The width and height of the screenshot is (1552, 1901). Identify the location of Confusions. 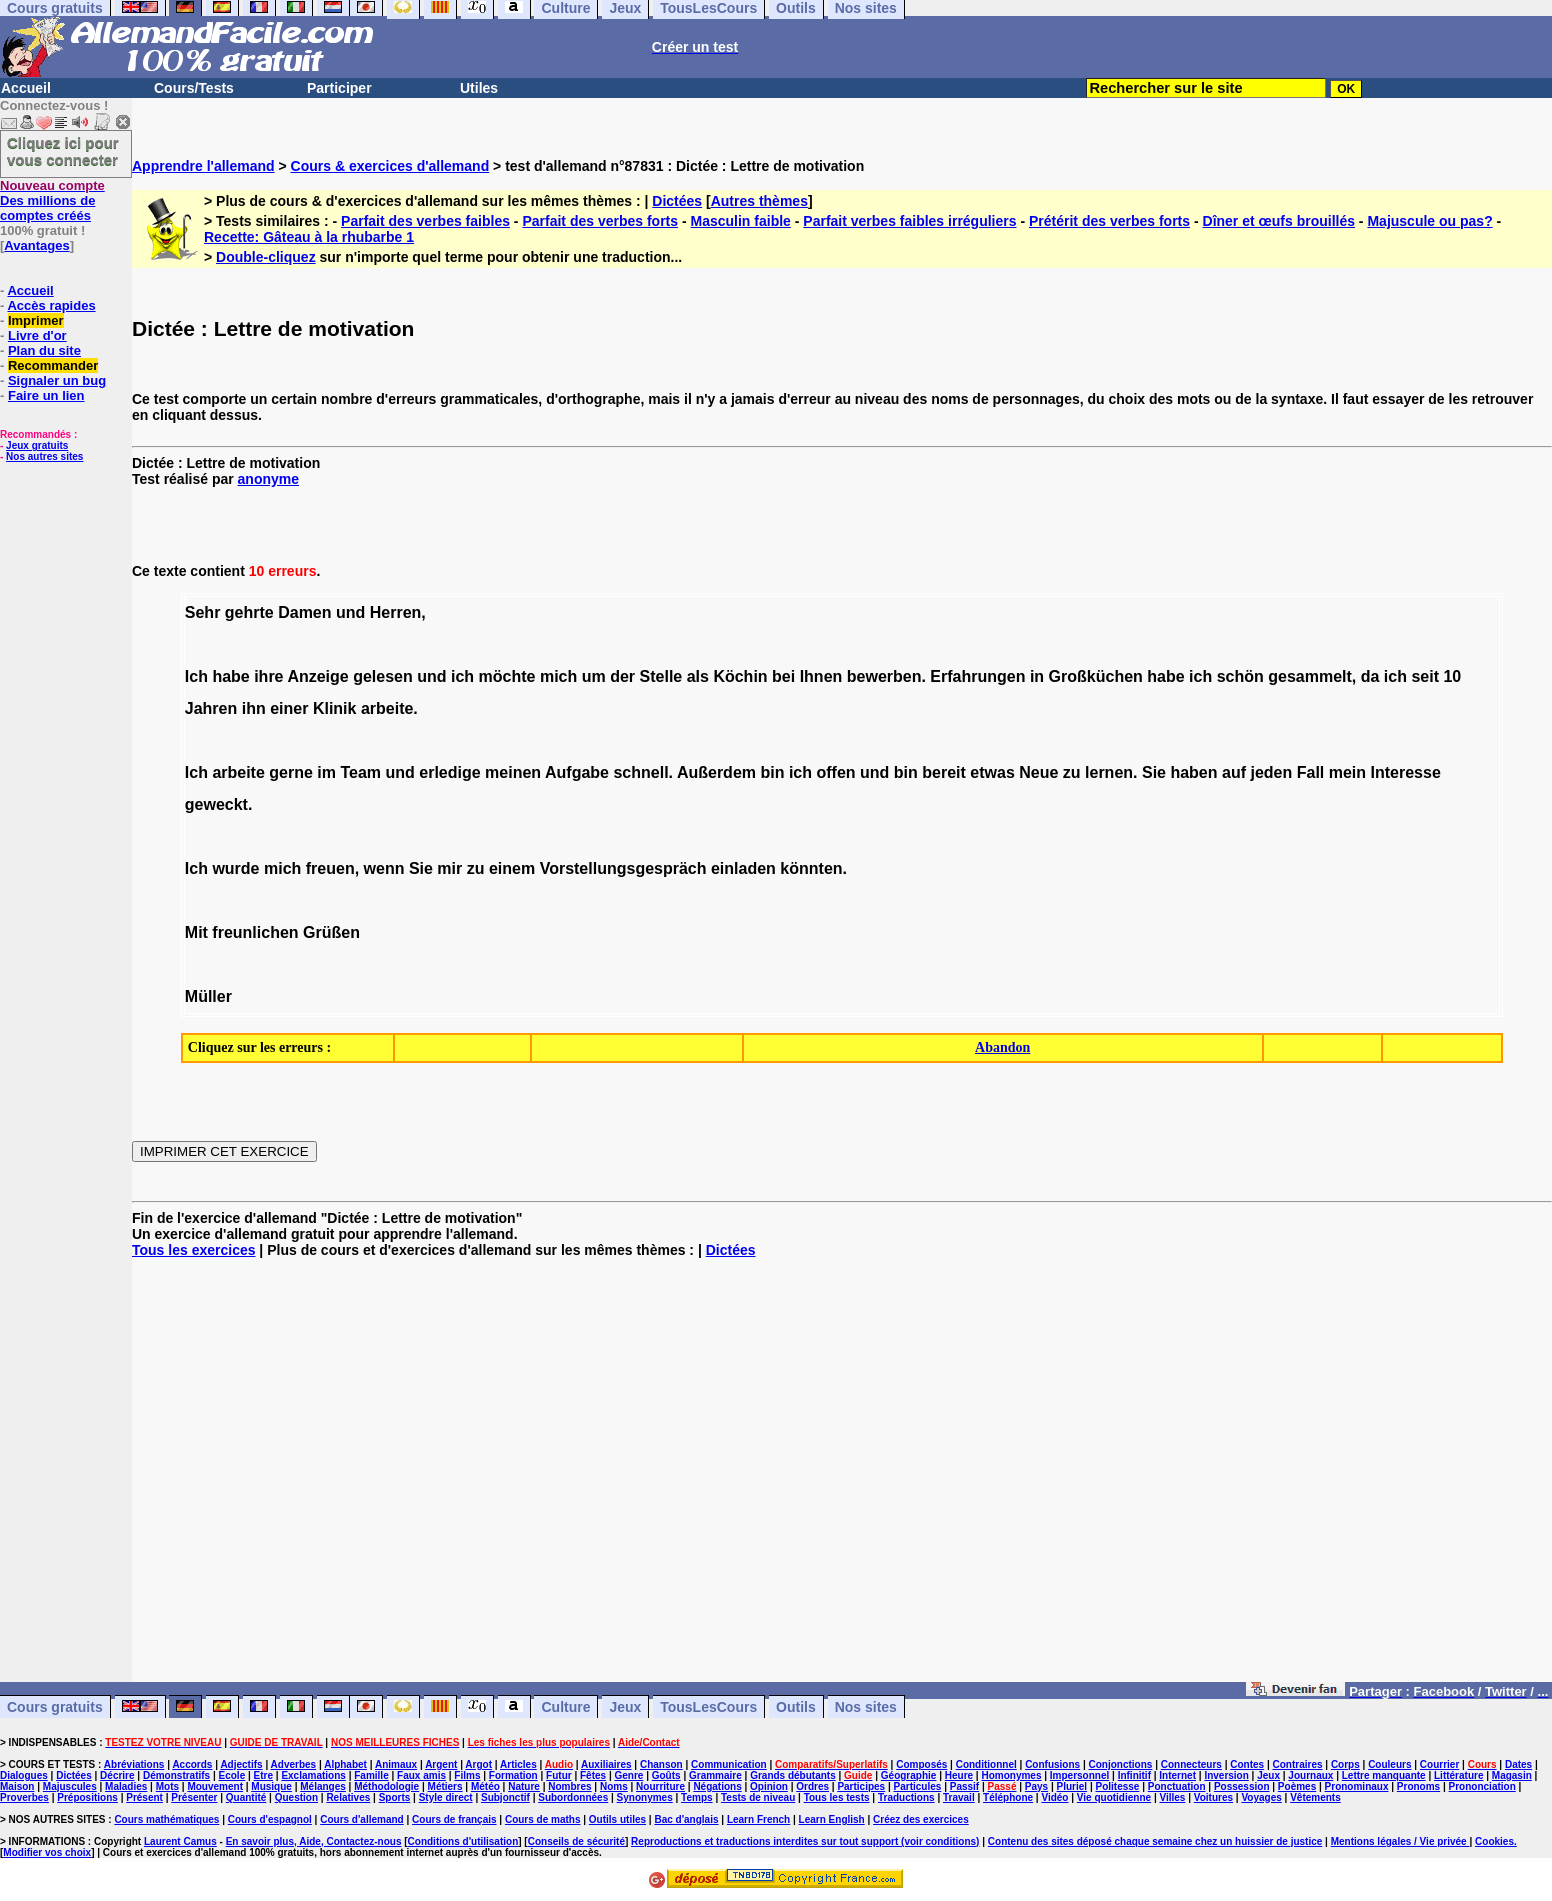
(1052, 1764).